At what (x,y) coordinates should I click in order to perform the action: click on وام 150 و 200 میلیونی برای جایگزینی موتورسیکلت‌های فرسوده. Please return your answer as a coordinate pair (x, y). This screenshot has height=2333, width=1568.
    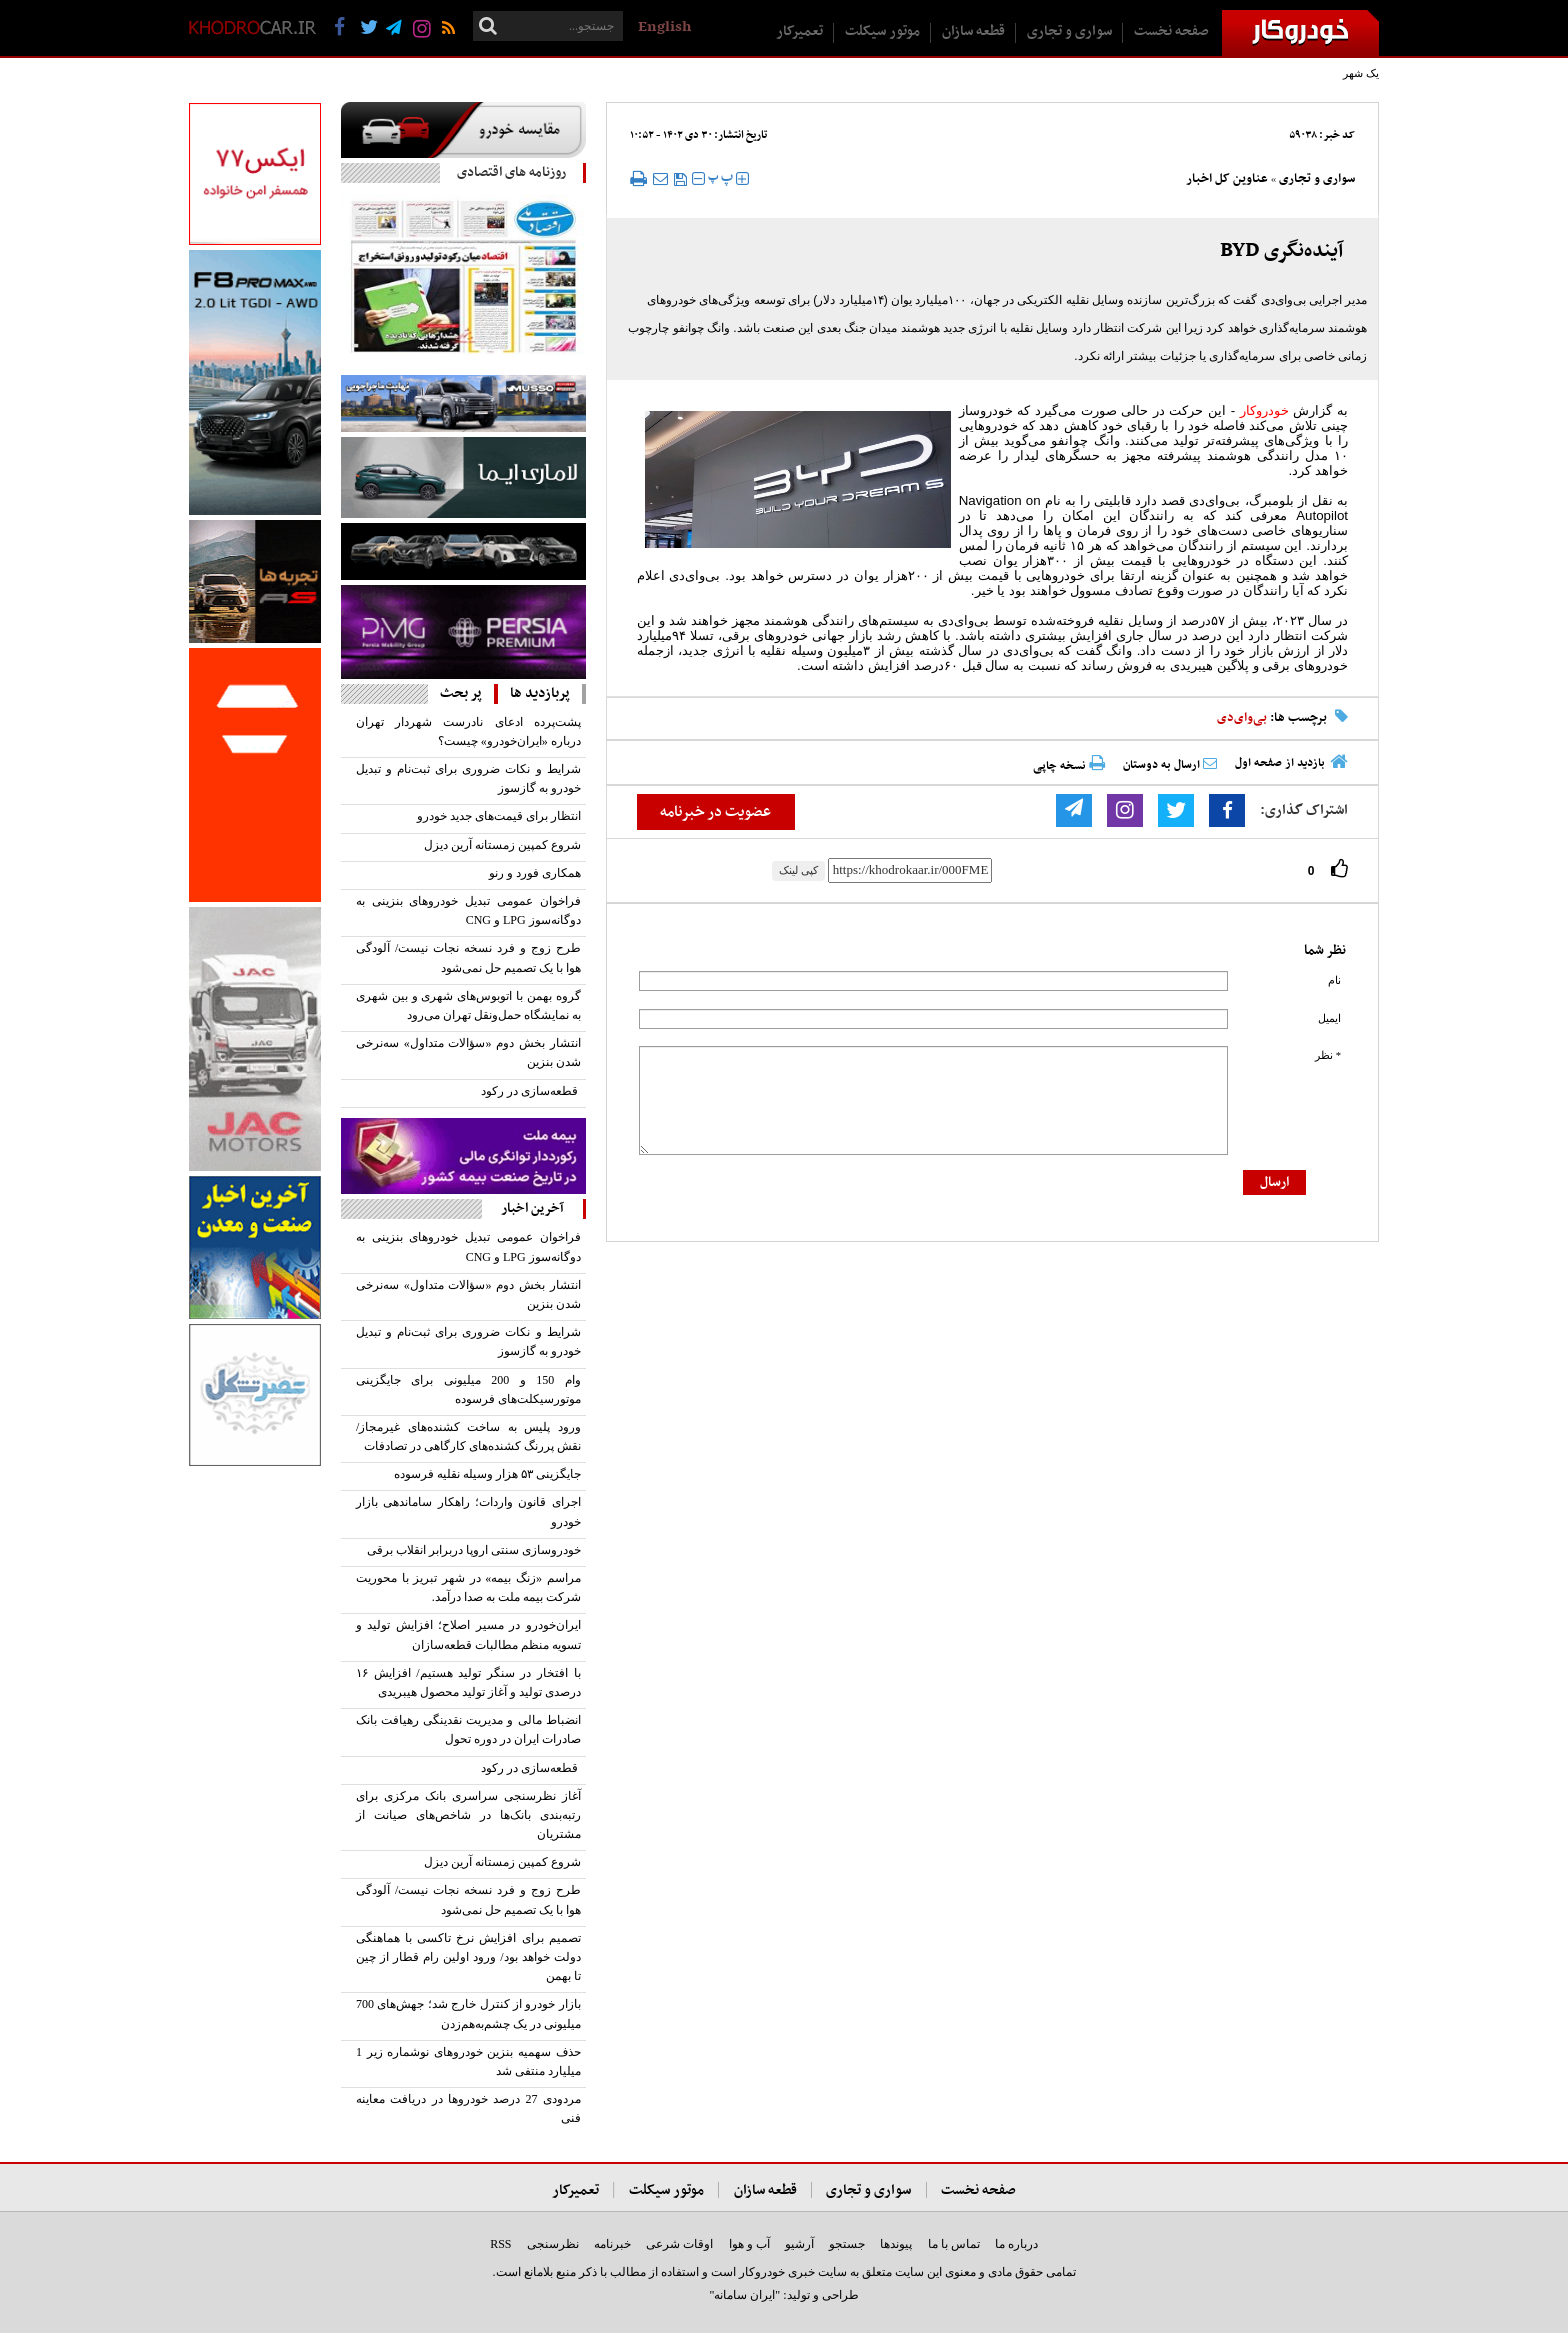
    Looking at the image, I should click on (468, 1389).